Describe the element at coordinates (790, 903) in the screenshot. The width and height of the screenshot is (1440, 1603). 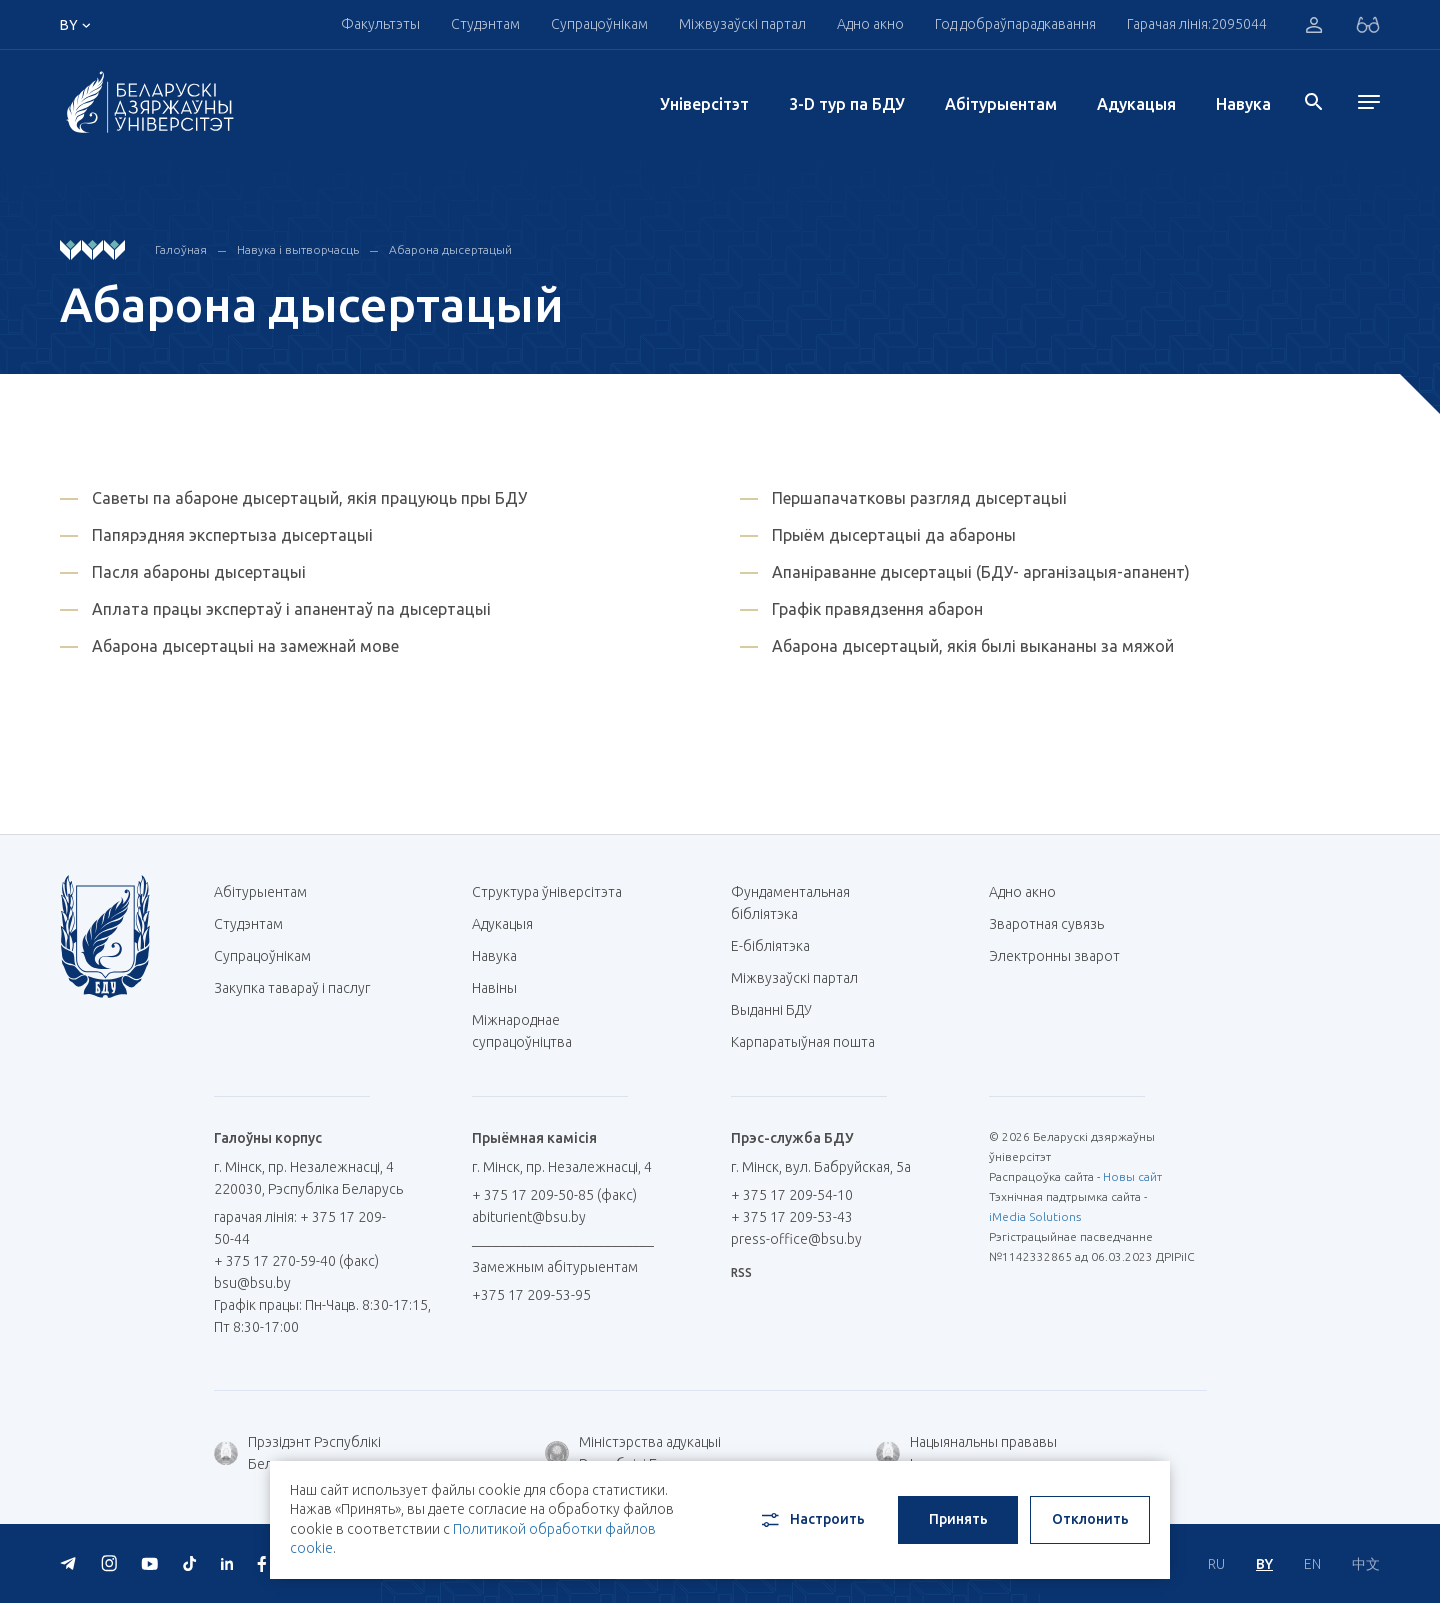
I see `Фундаментальная бібліятэка` at that location.